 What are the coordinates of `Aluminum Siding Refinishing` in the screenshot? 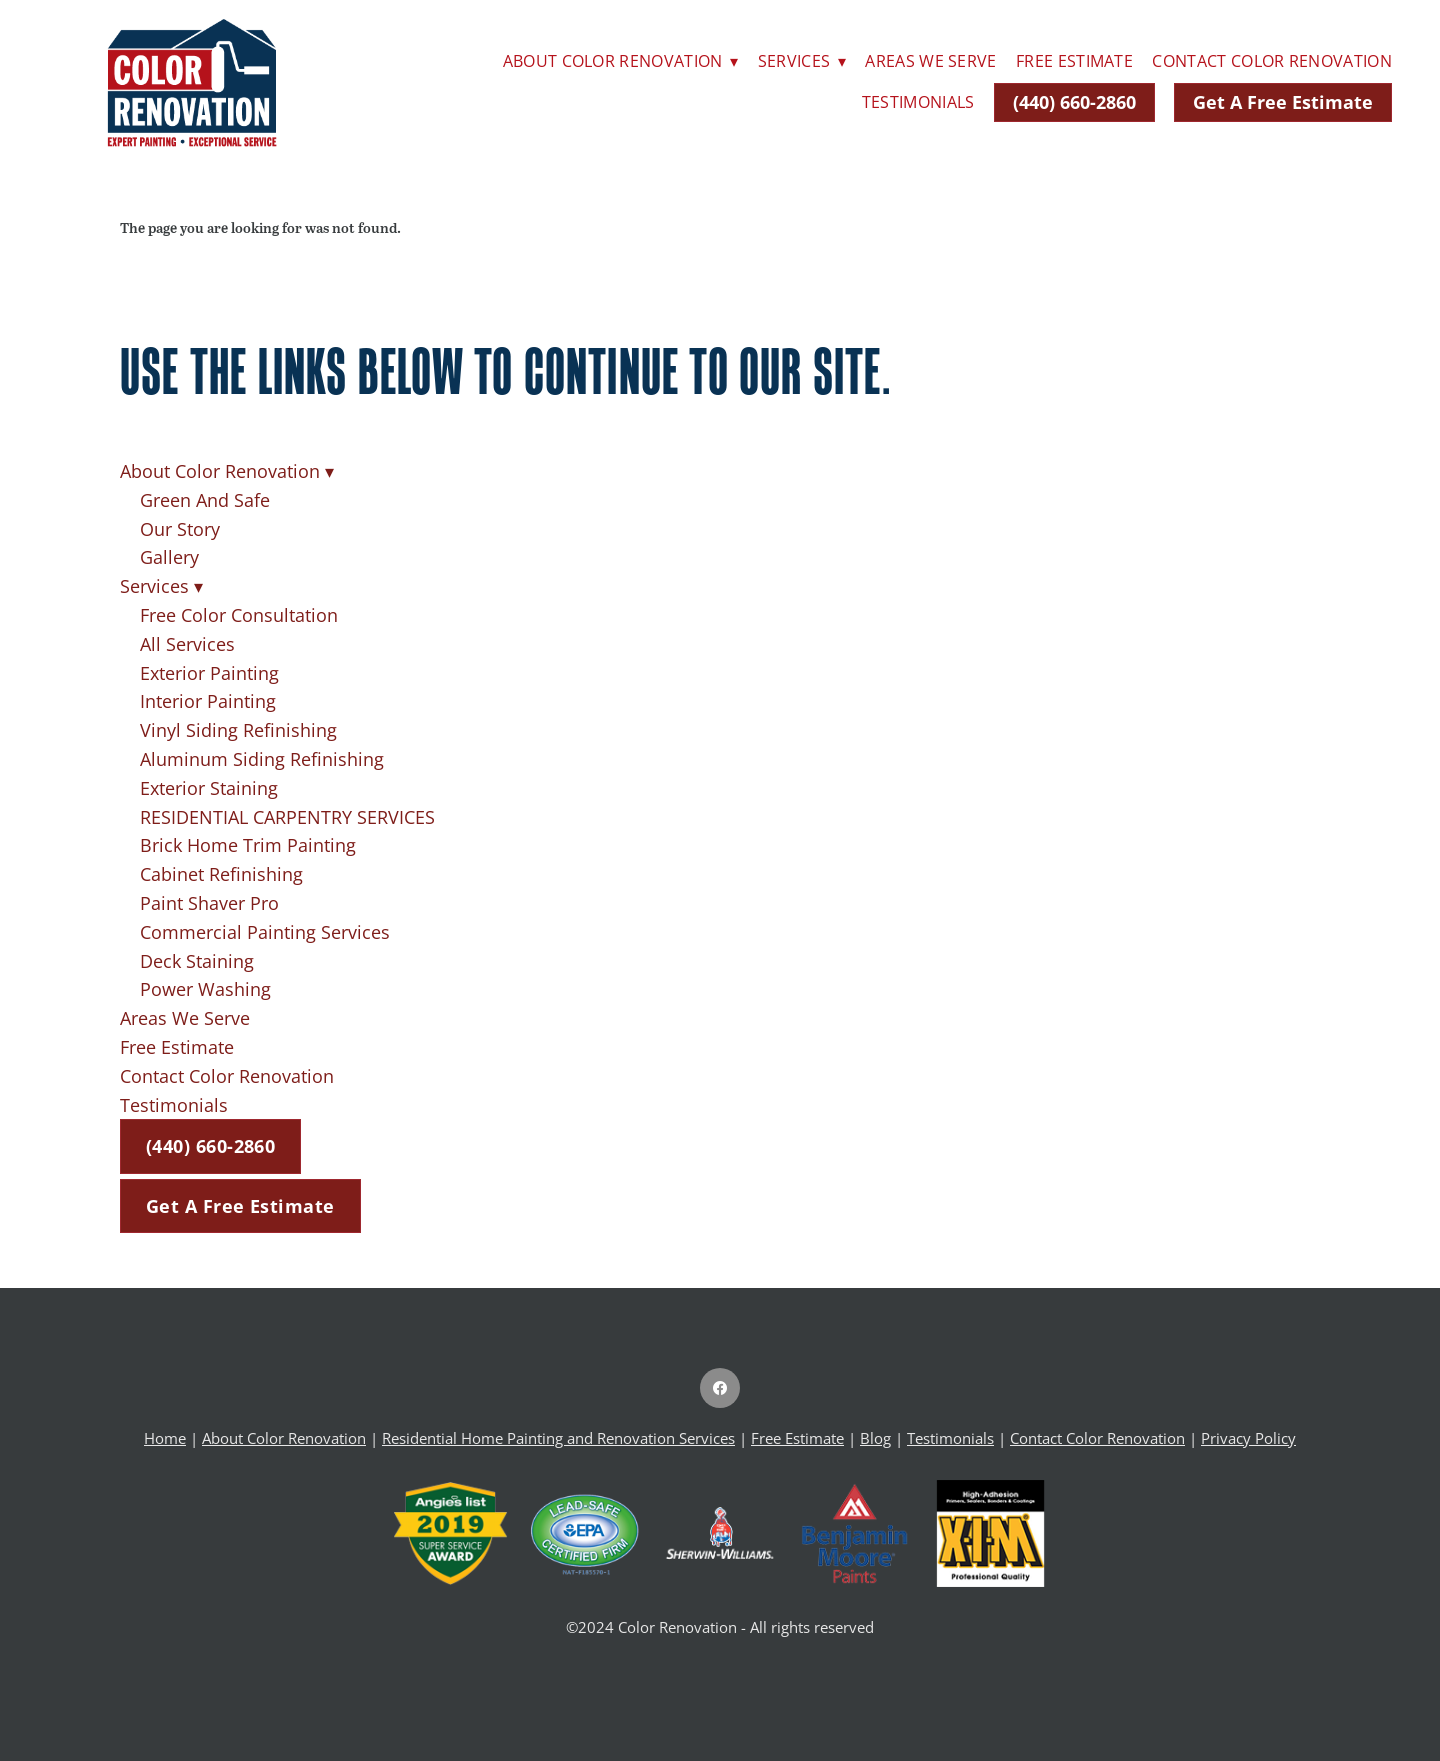 It's located at (262, 759).